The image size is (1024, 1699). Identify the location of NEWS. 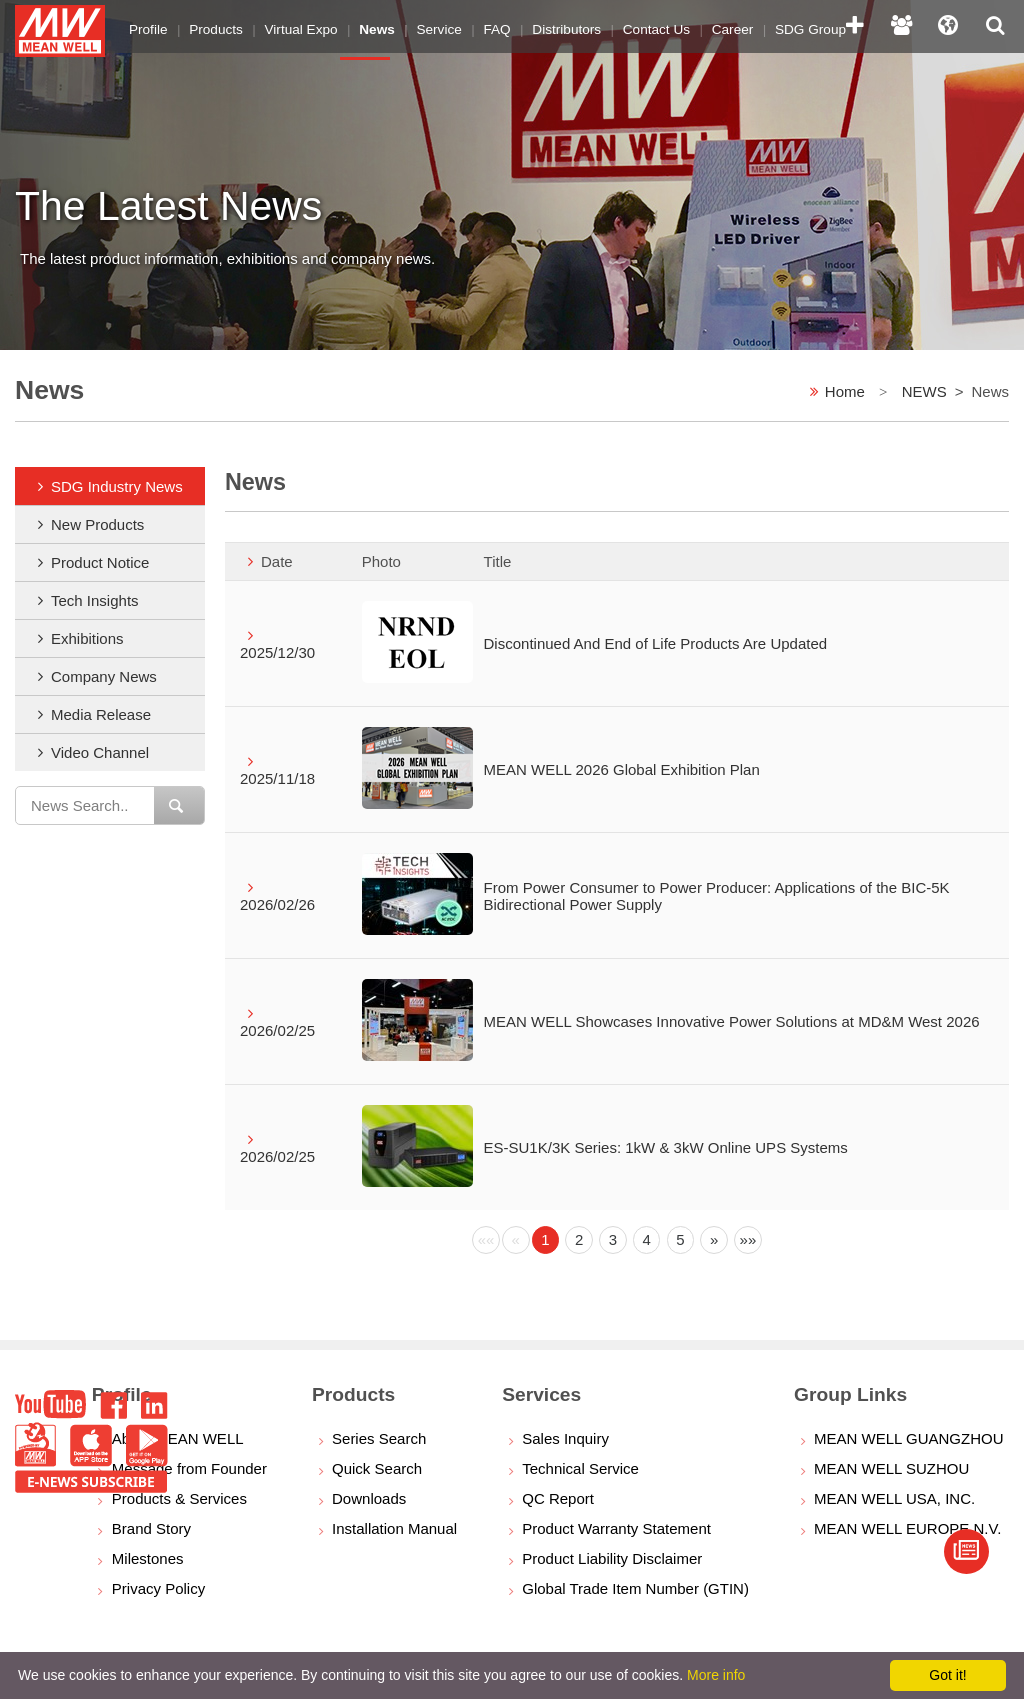
(924, 391).